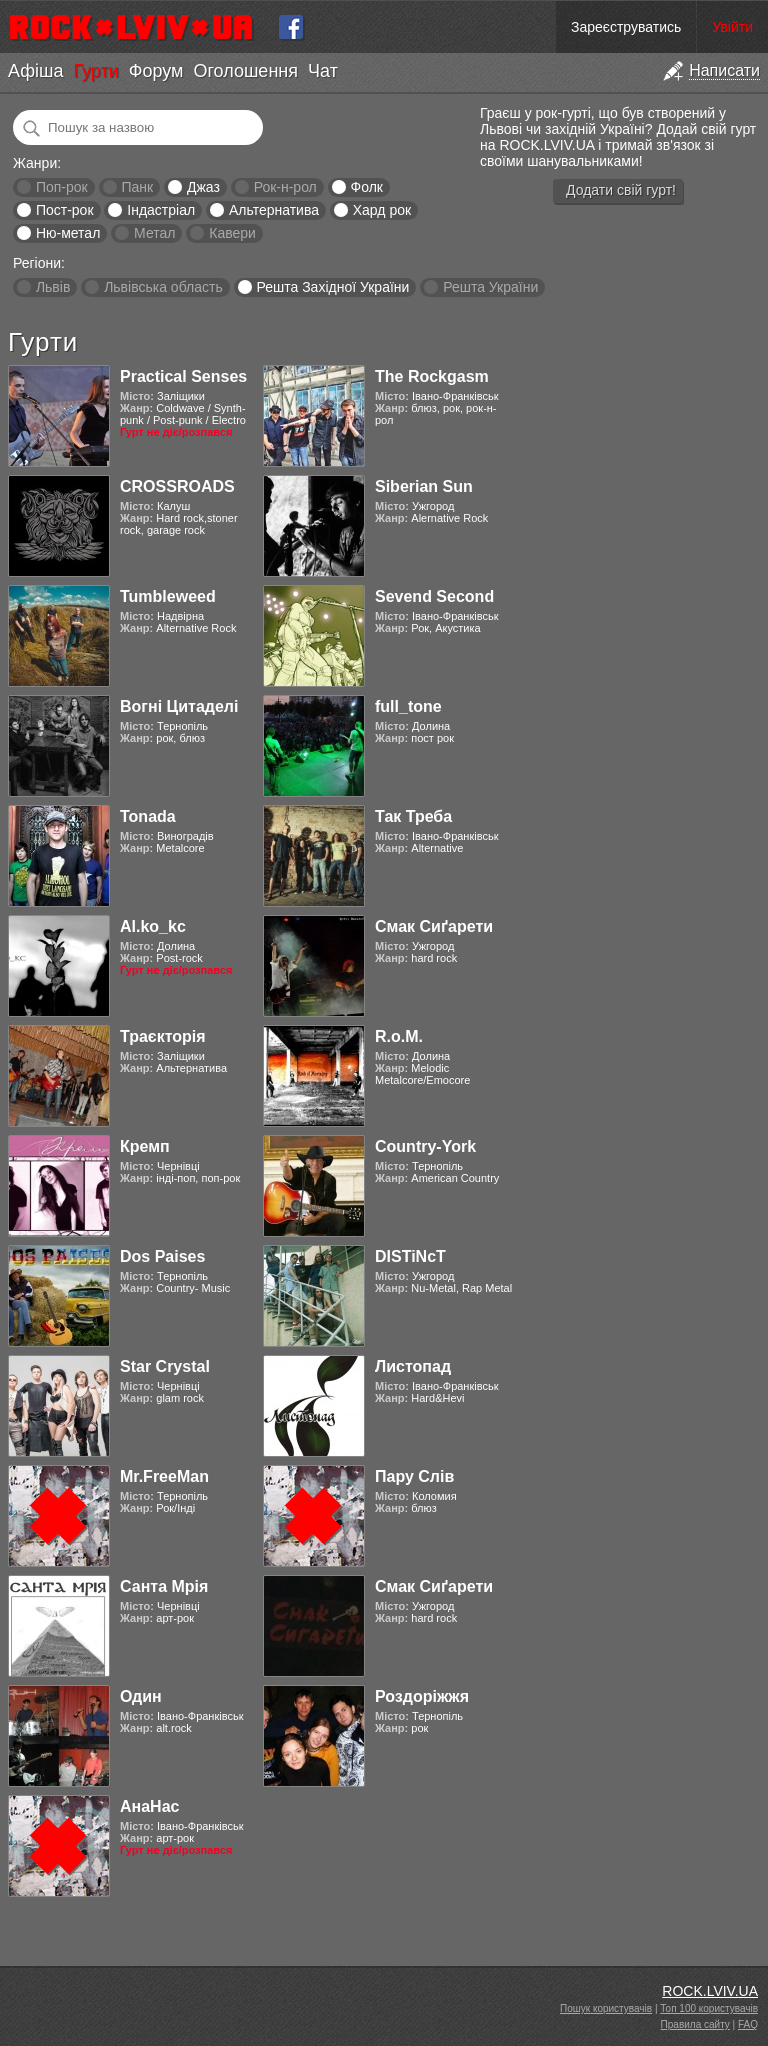 Image resolution: width=768 pixels, height=2046 pixels. I want to click on Правила сайту, so click(695, 2024).